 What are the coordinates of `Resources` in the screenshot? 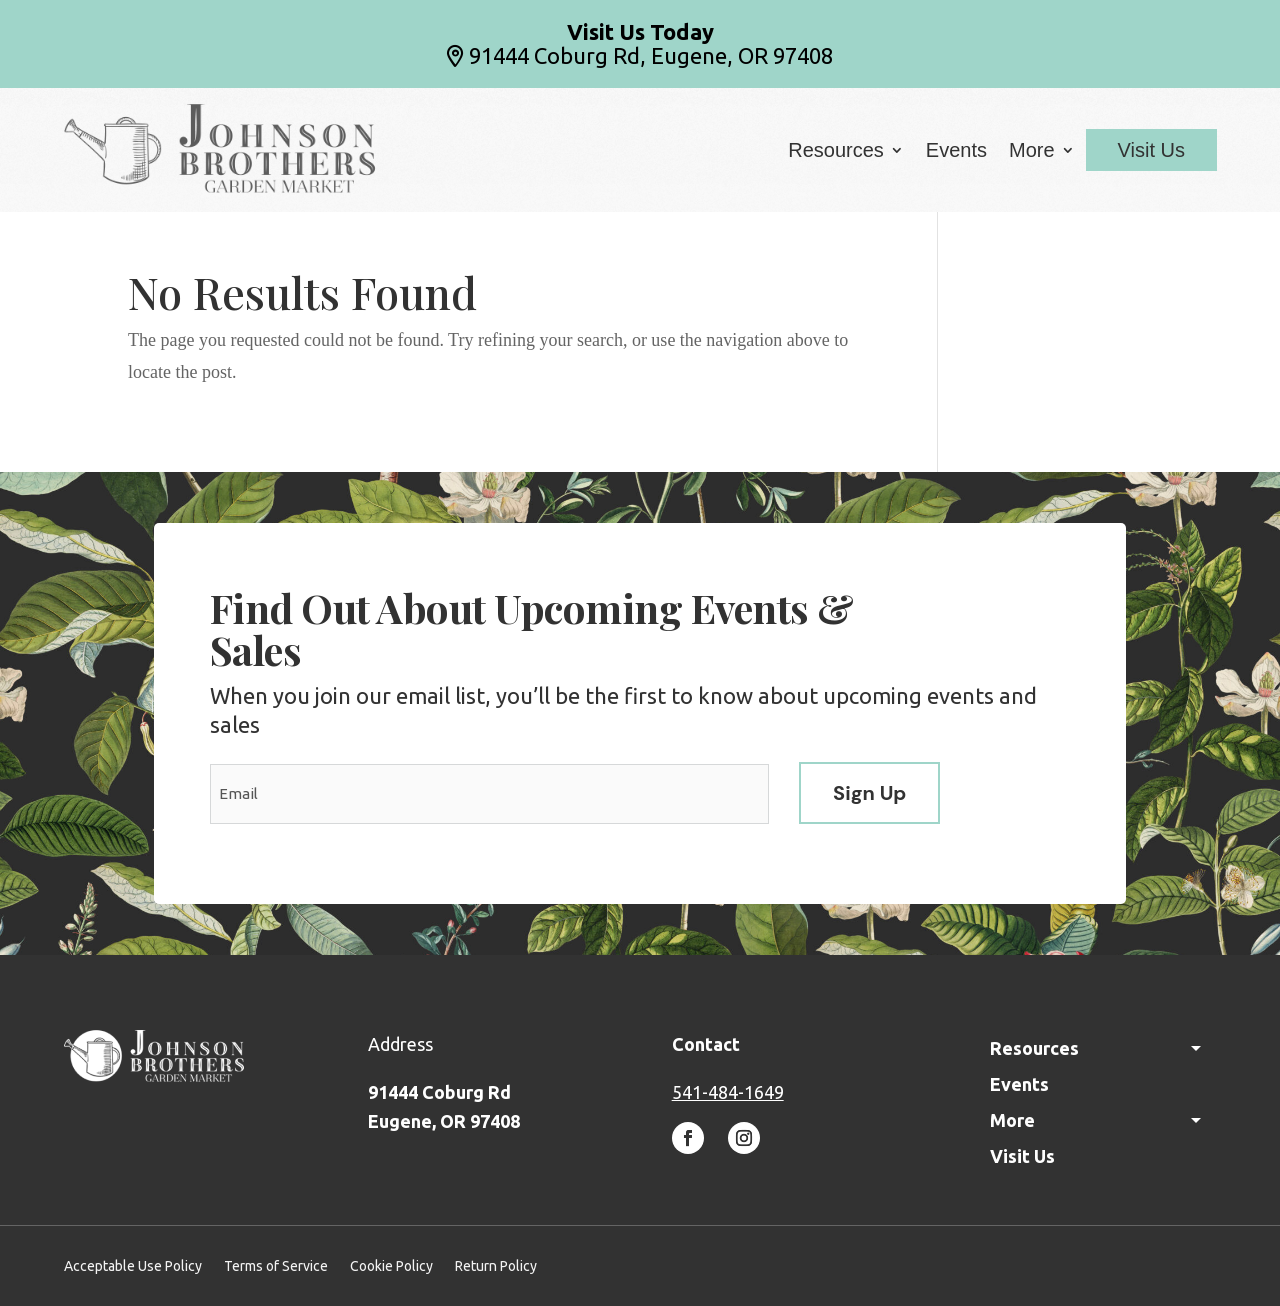 It's located at (836, 152).